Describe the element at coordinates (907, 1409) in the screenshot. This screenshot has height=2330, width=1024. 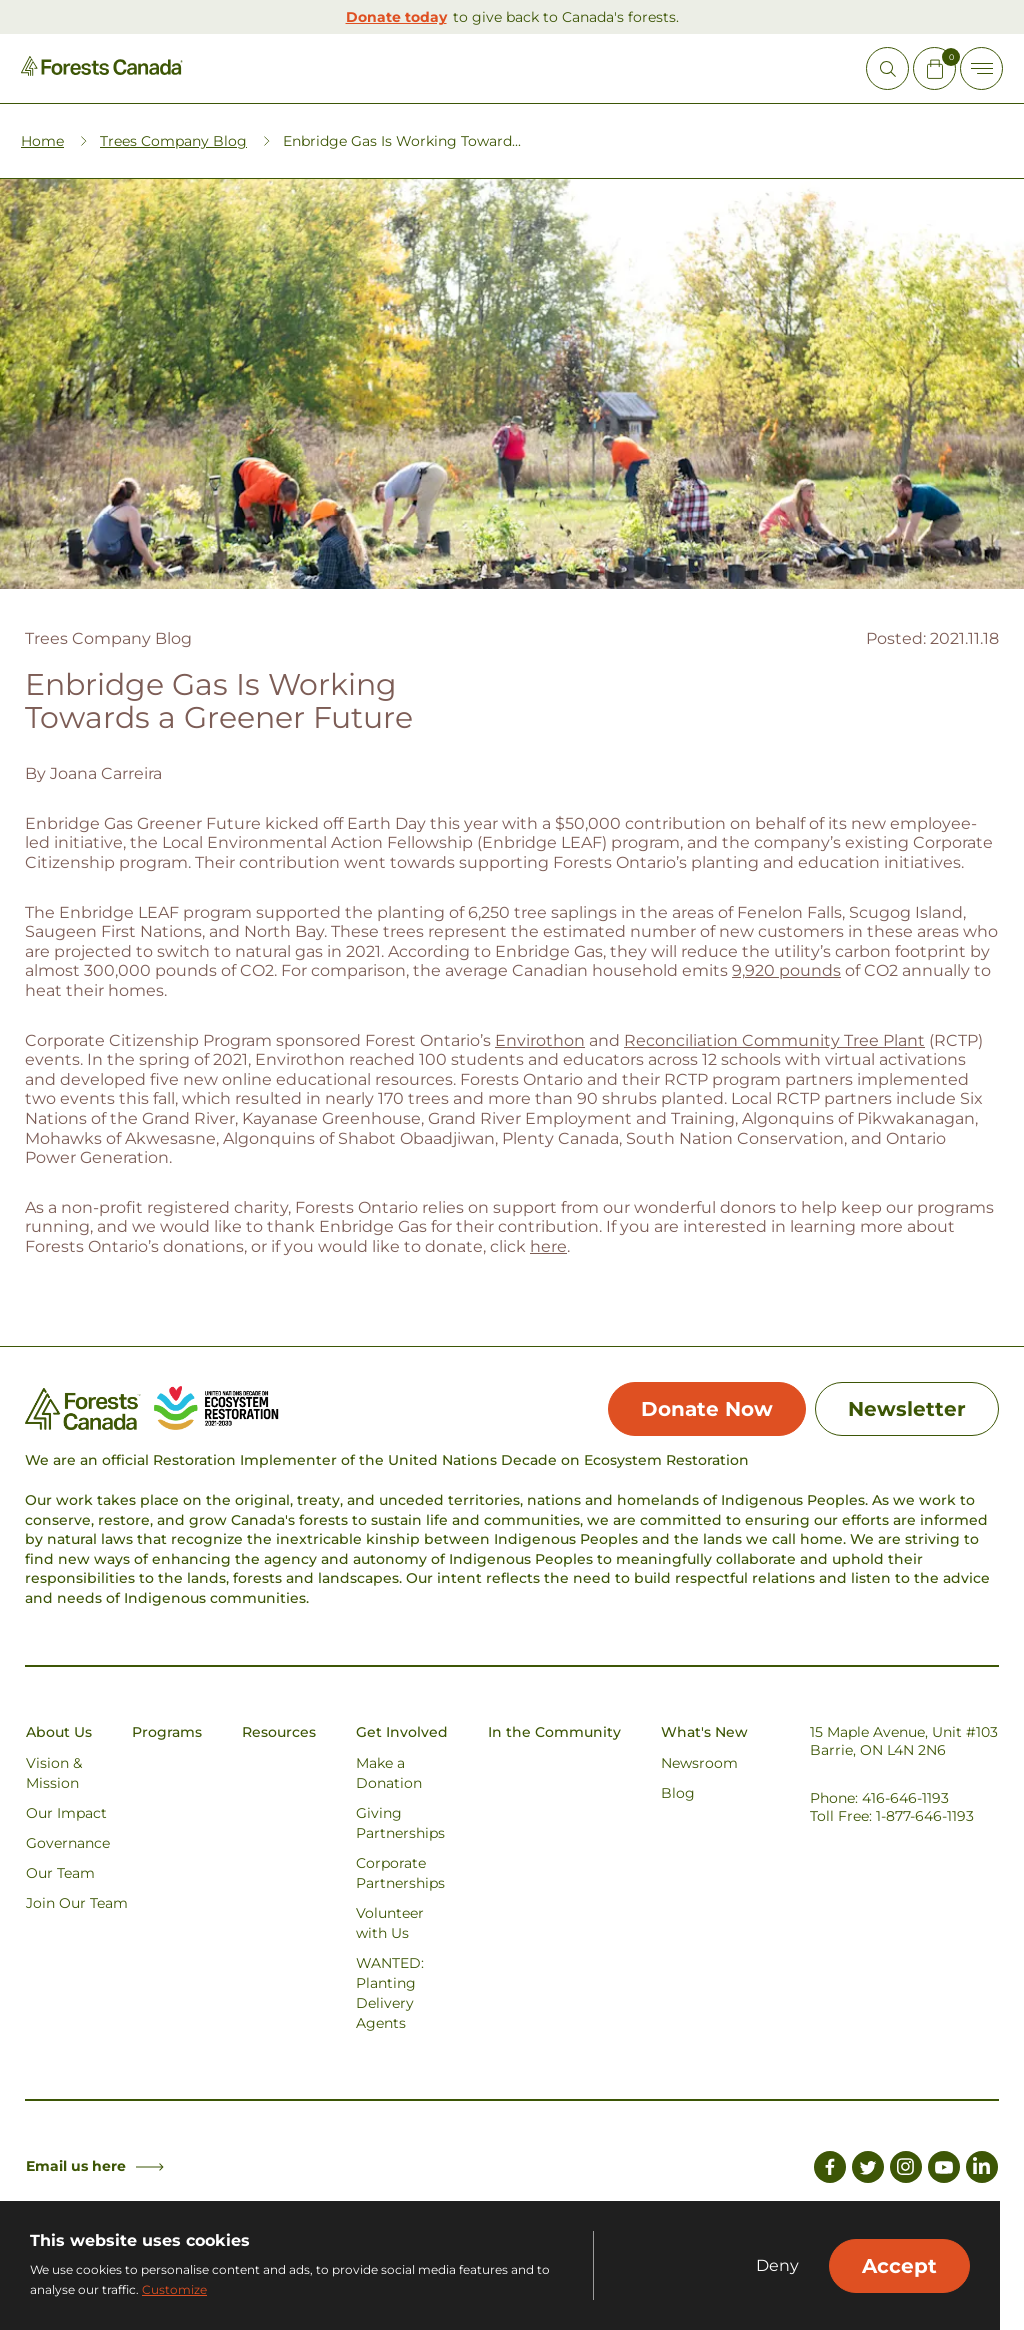
I see `Newsletter` at that location.